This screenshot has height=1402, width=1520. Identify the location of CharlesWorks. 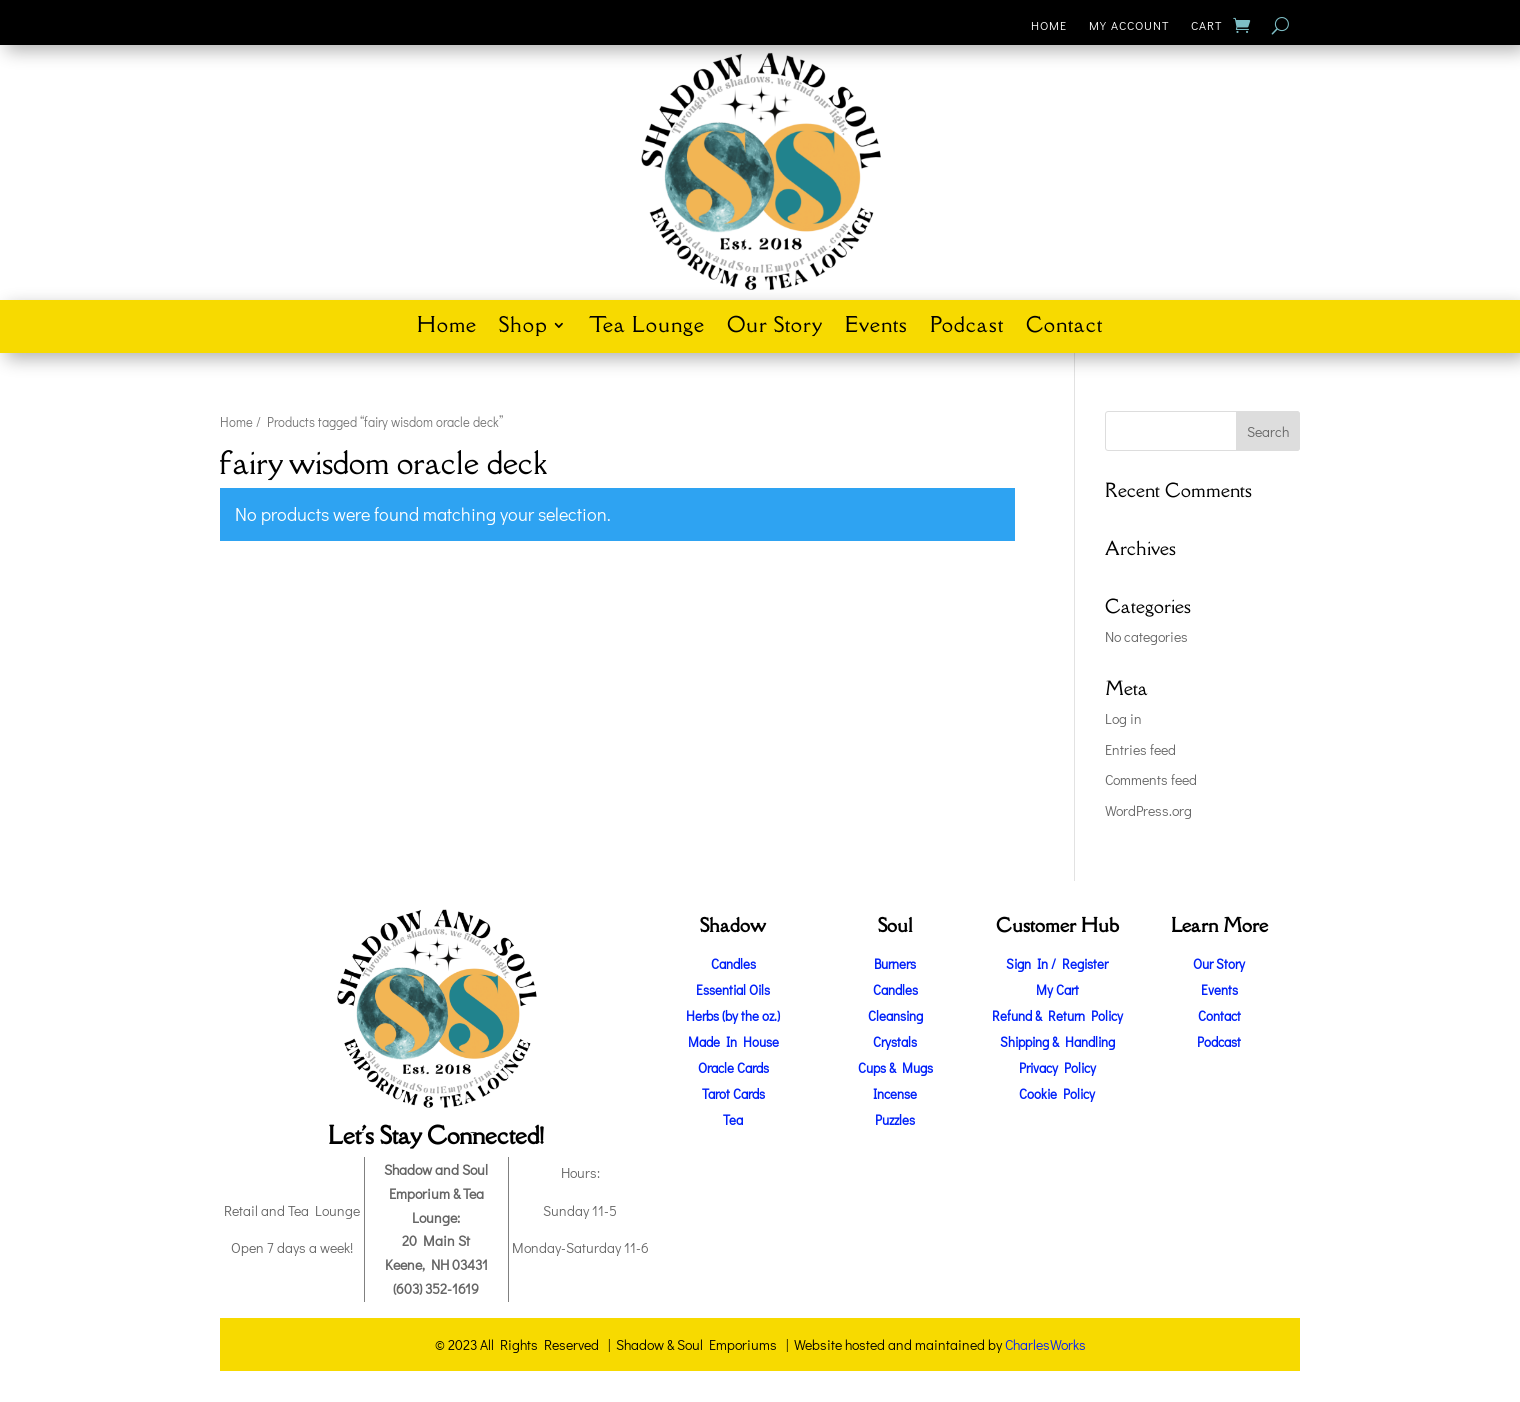
(1045, 1344).